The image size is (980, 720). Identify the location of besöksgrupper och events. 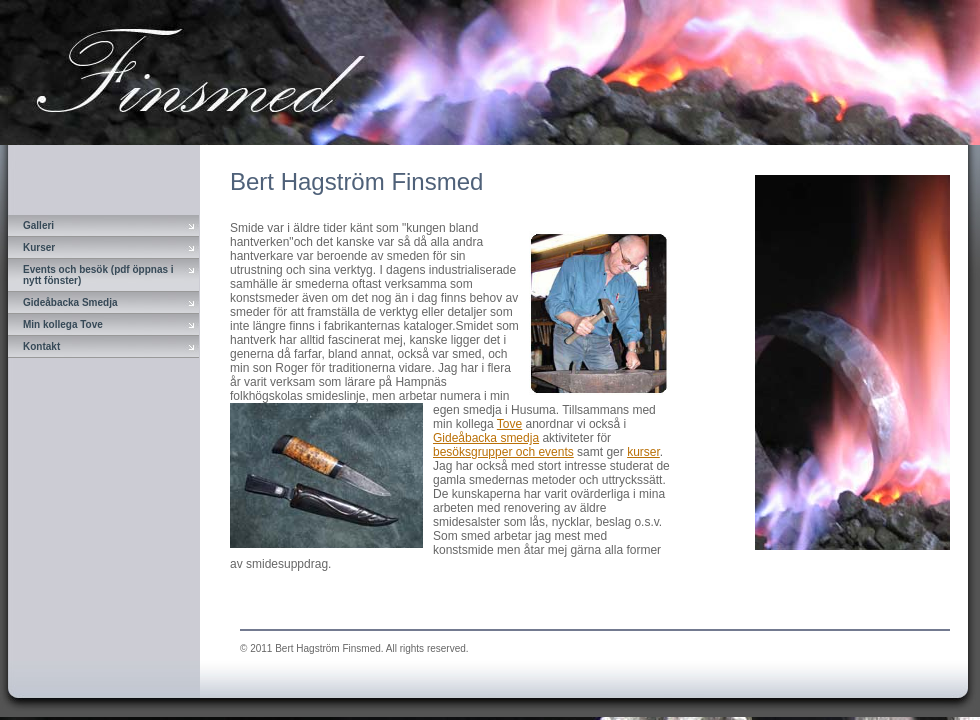
(503, 452).